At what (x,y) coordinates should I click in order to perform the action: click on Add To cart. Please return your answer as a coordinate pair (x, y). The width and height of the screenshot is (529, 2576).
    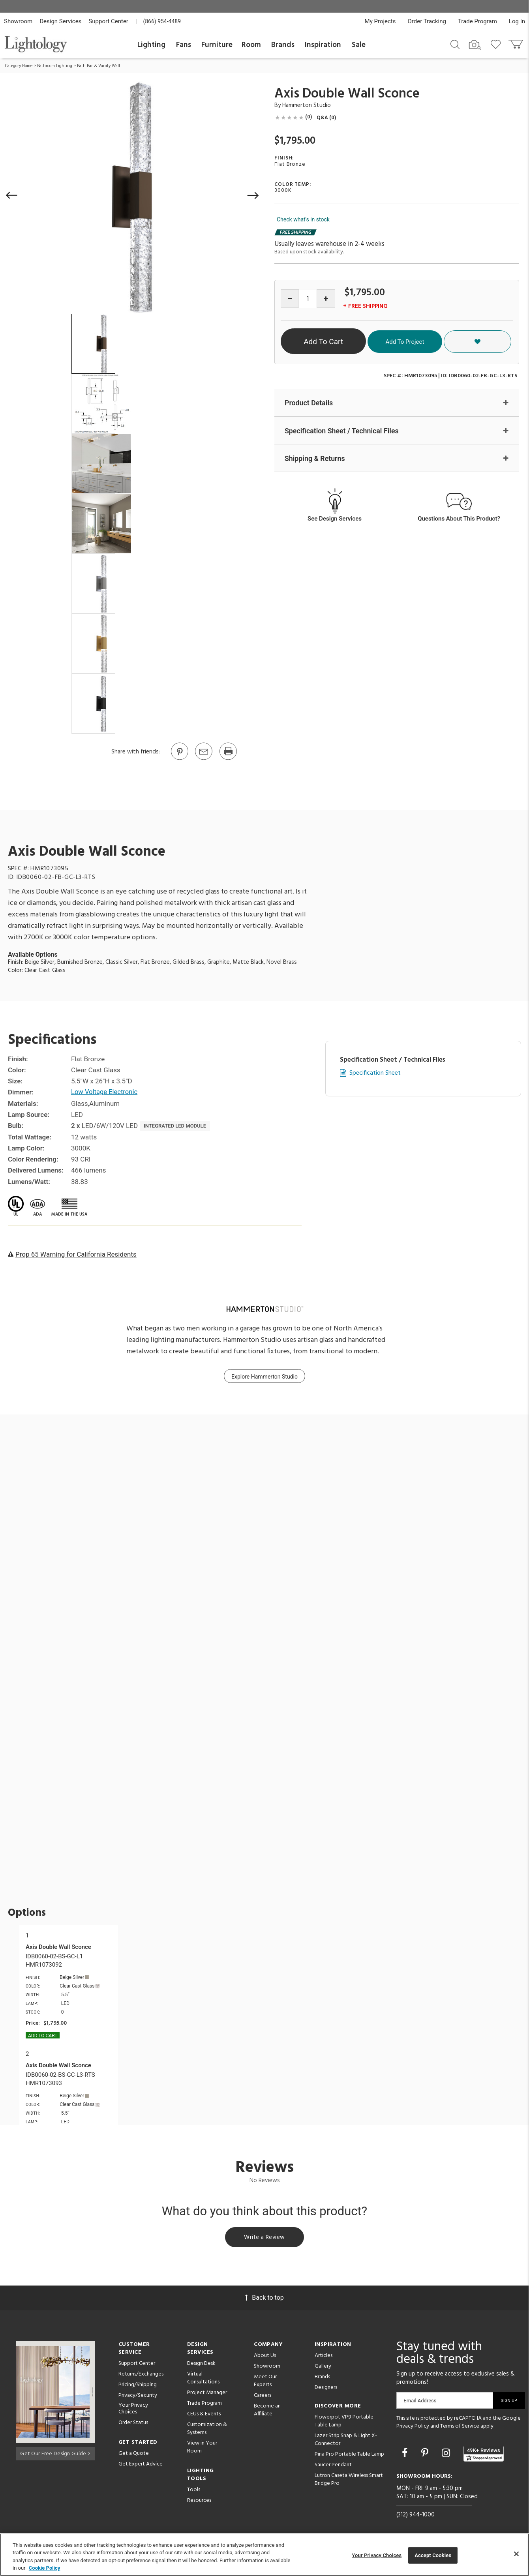
    Looking at the image, I should click on (42, 2035).